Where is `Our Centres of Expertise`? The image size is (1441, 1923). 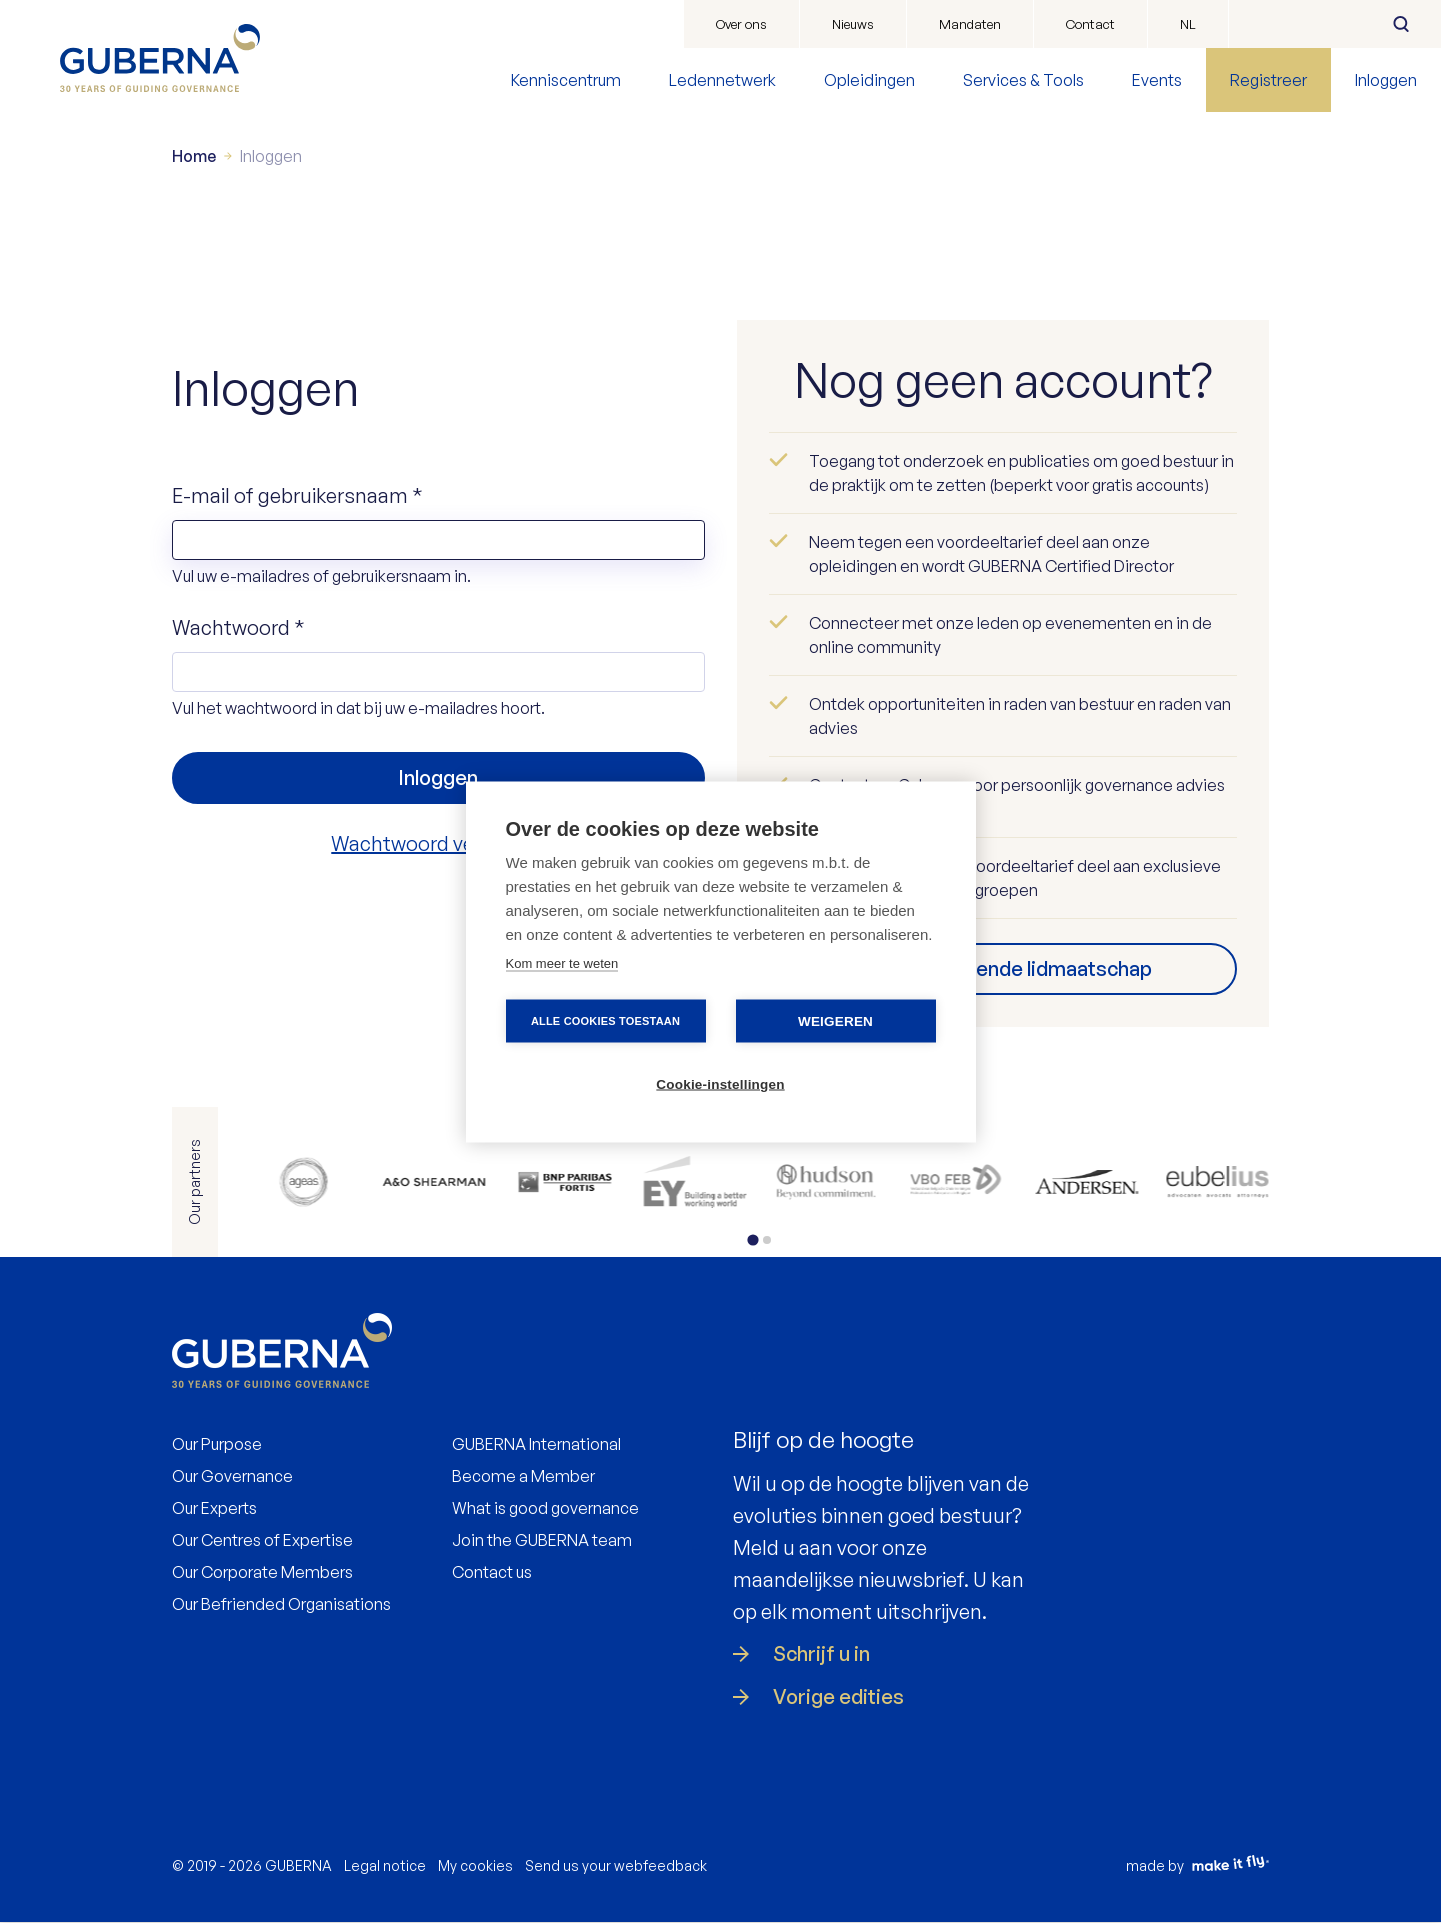
Our Centres of Expertise is located at coordinates (262, 1540).